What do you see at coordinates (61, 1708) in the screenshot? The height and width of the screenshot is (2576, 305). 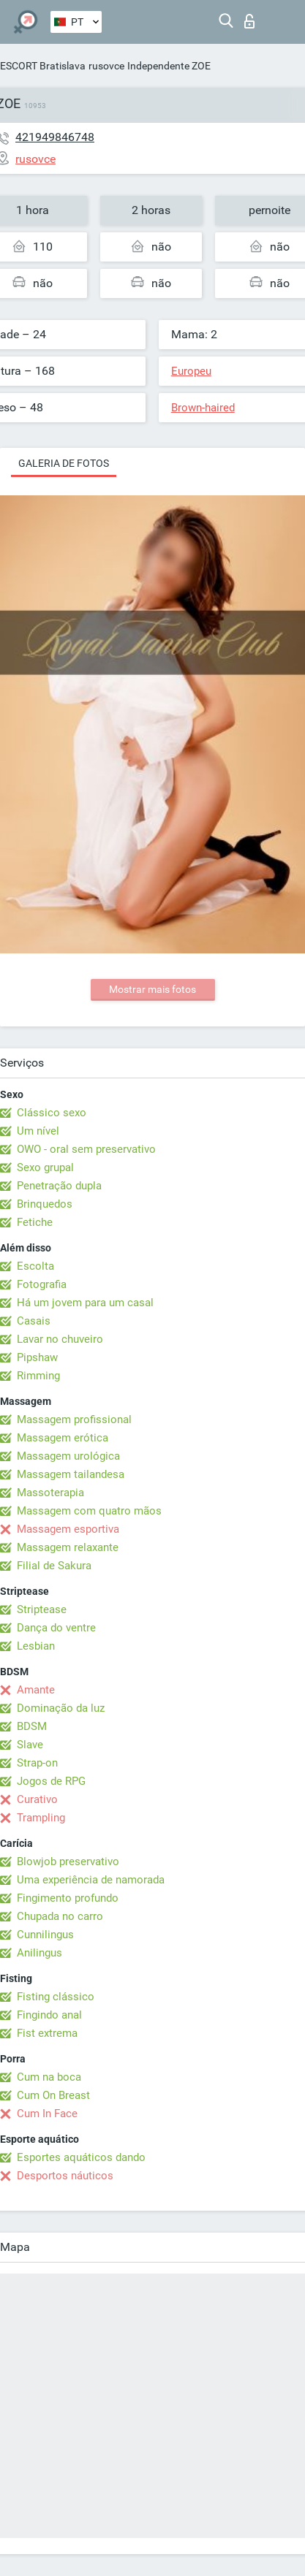 I see `Dominação da luz` at bounding box center [61, 1708].